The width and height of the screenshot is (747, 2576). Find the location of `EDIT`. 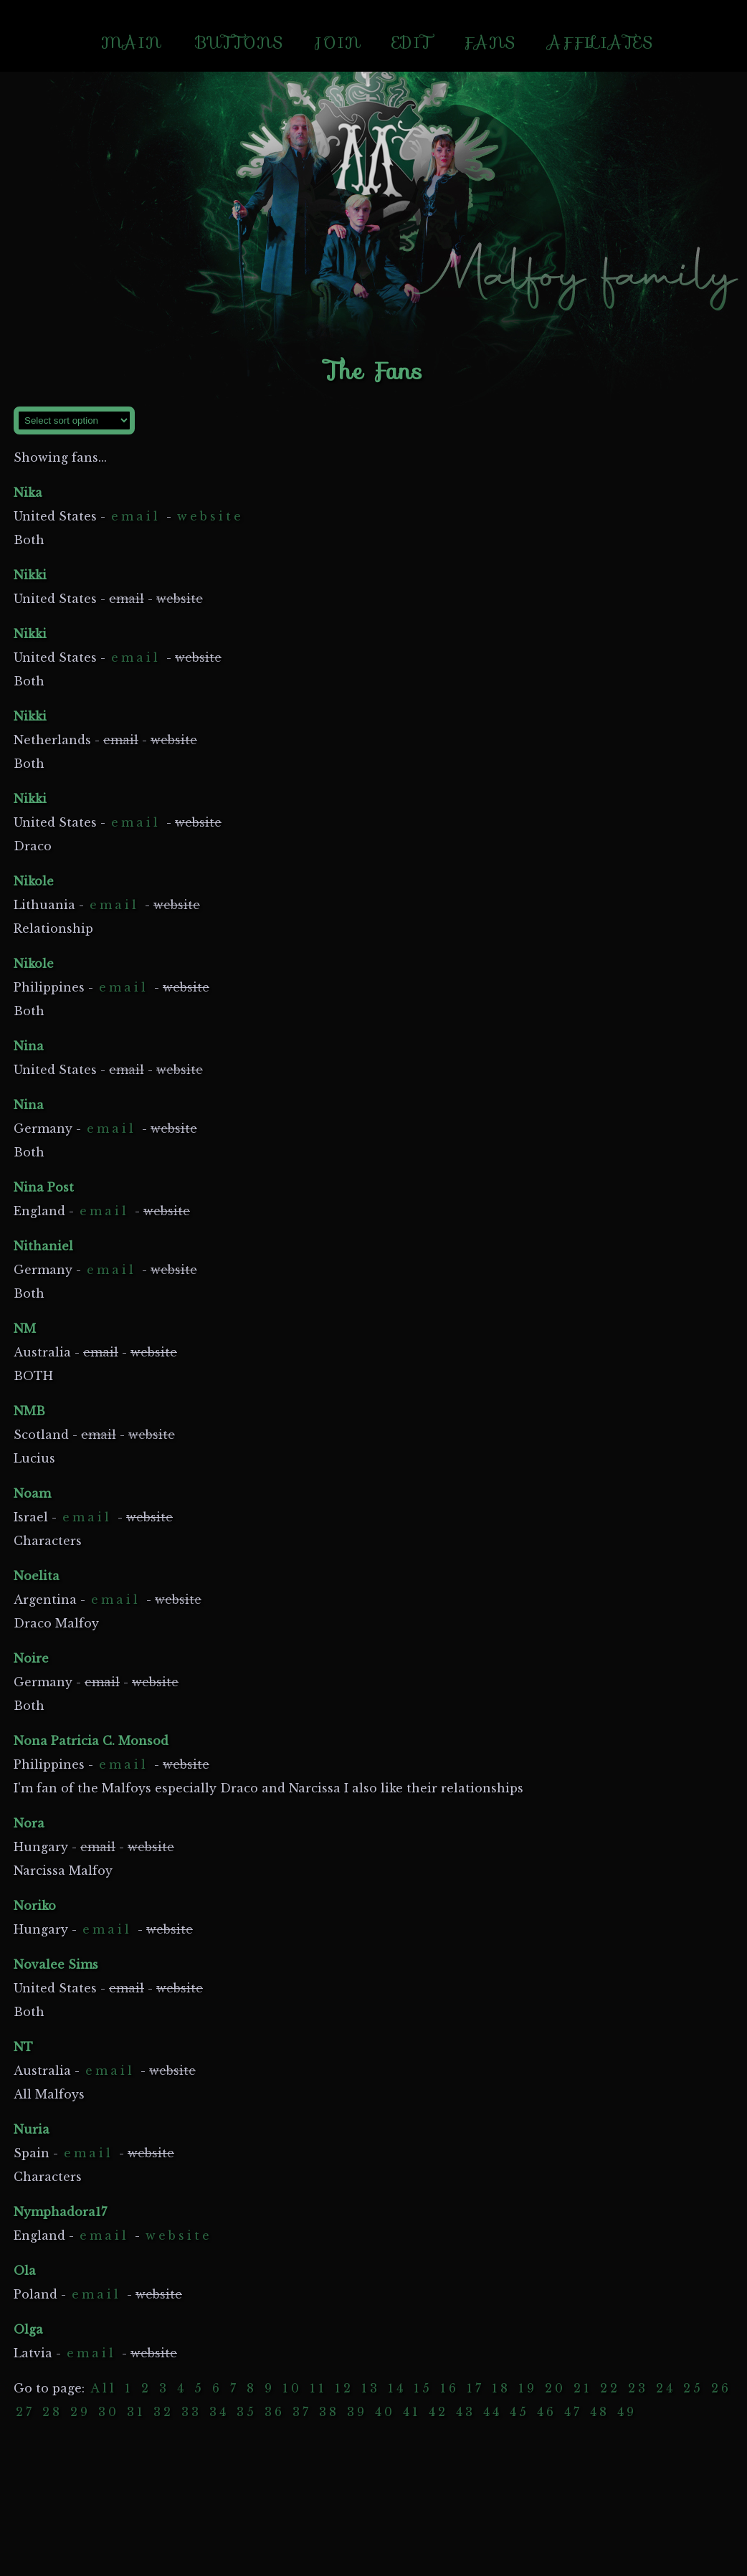

EDIT is located at coordinates (412, 42).